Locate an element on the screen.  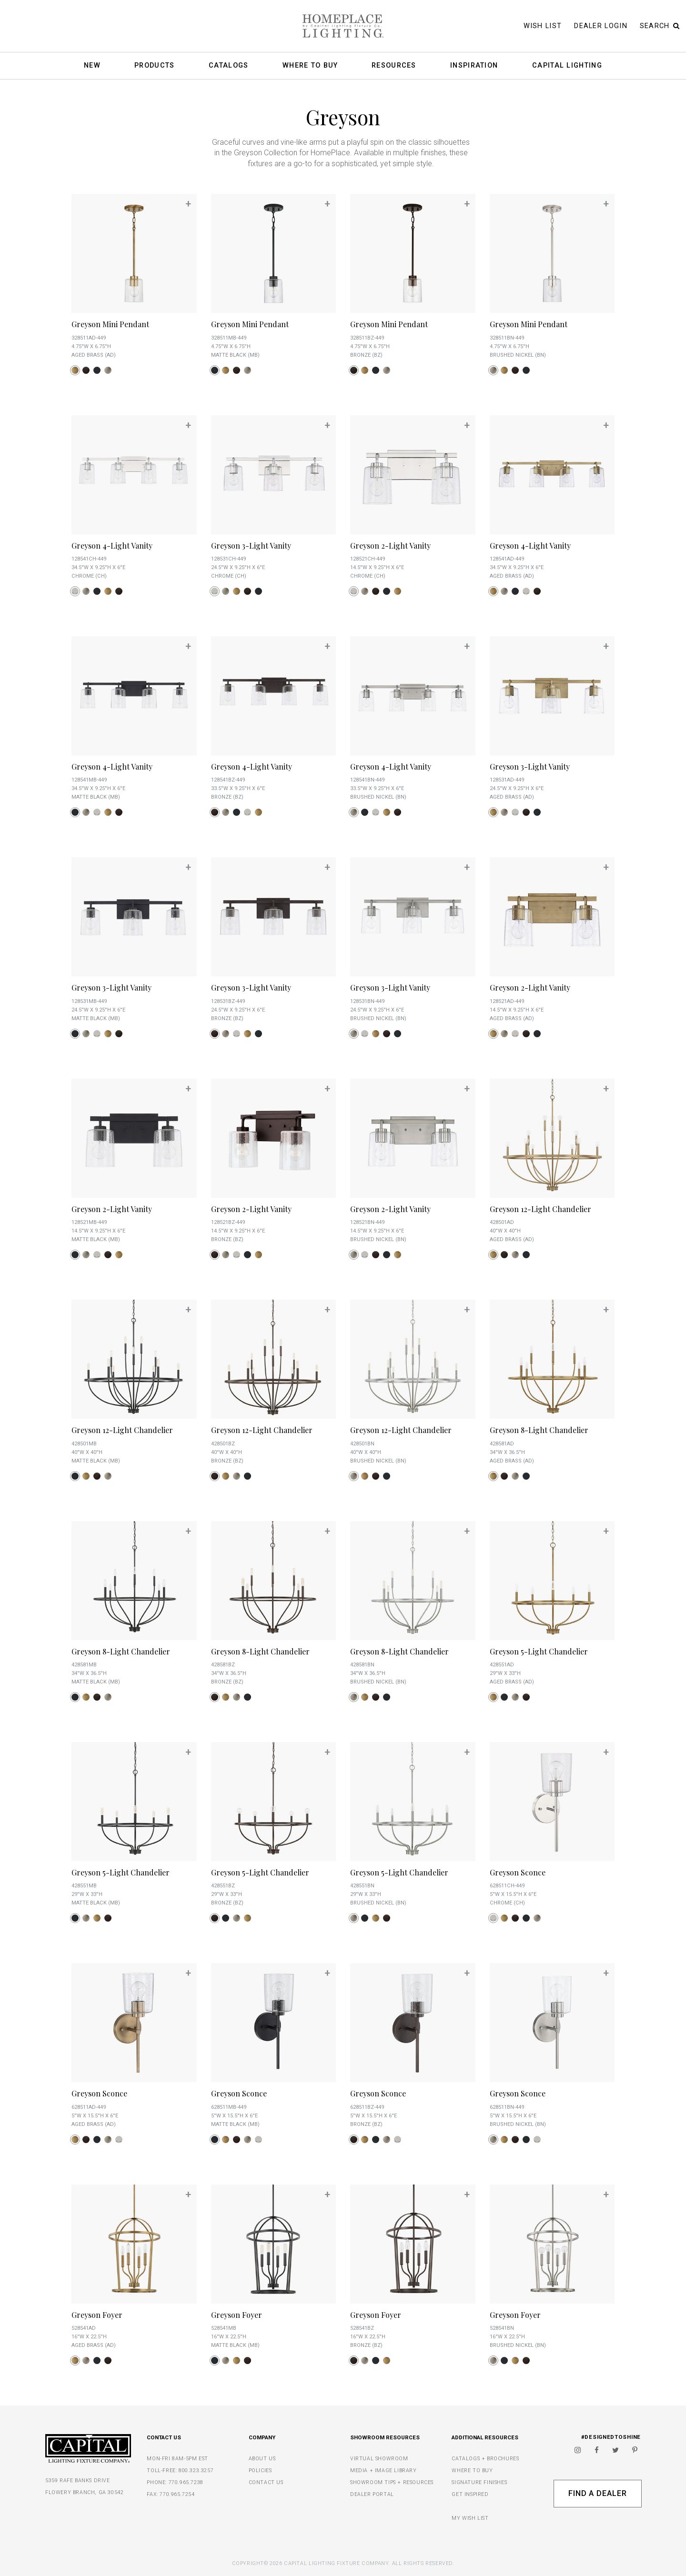
CONTACT US is located at coordinates (266, 2482).